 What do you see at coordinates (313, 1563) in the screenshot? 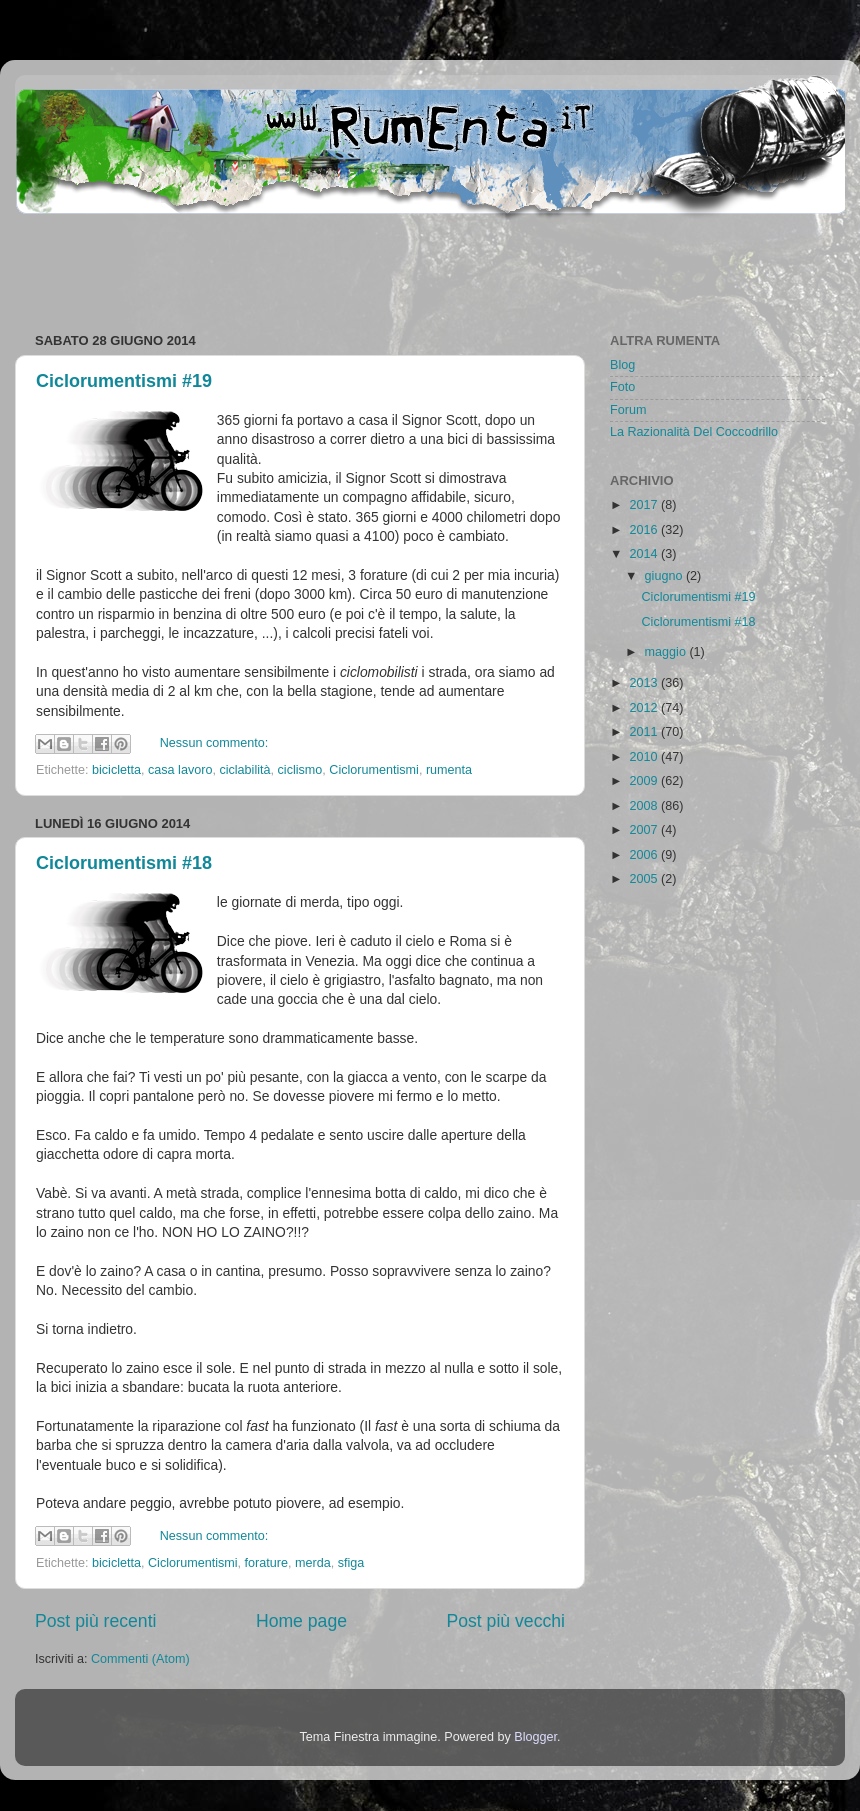
I see `merda` at bounding box center [313, 1563].